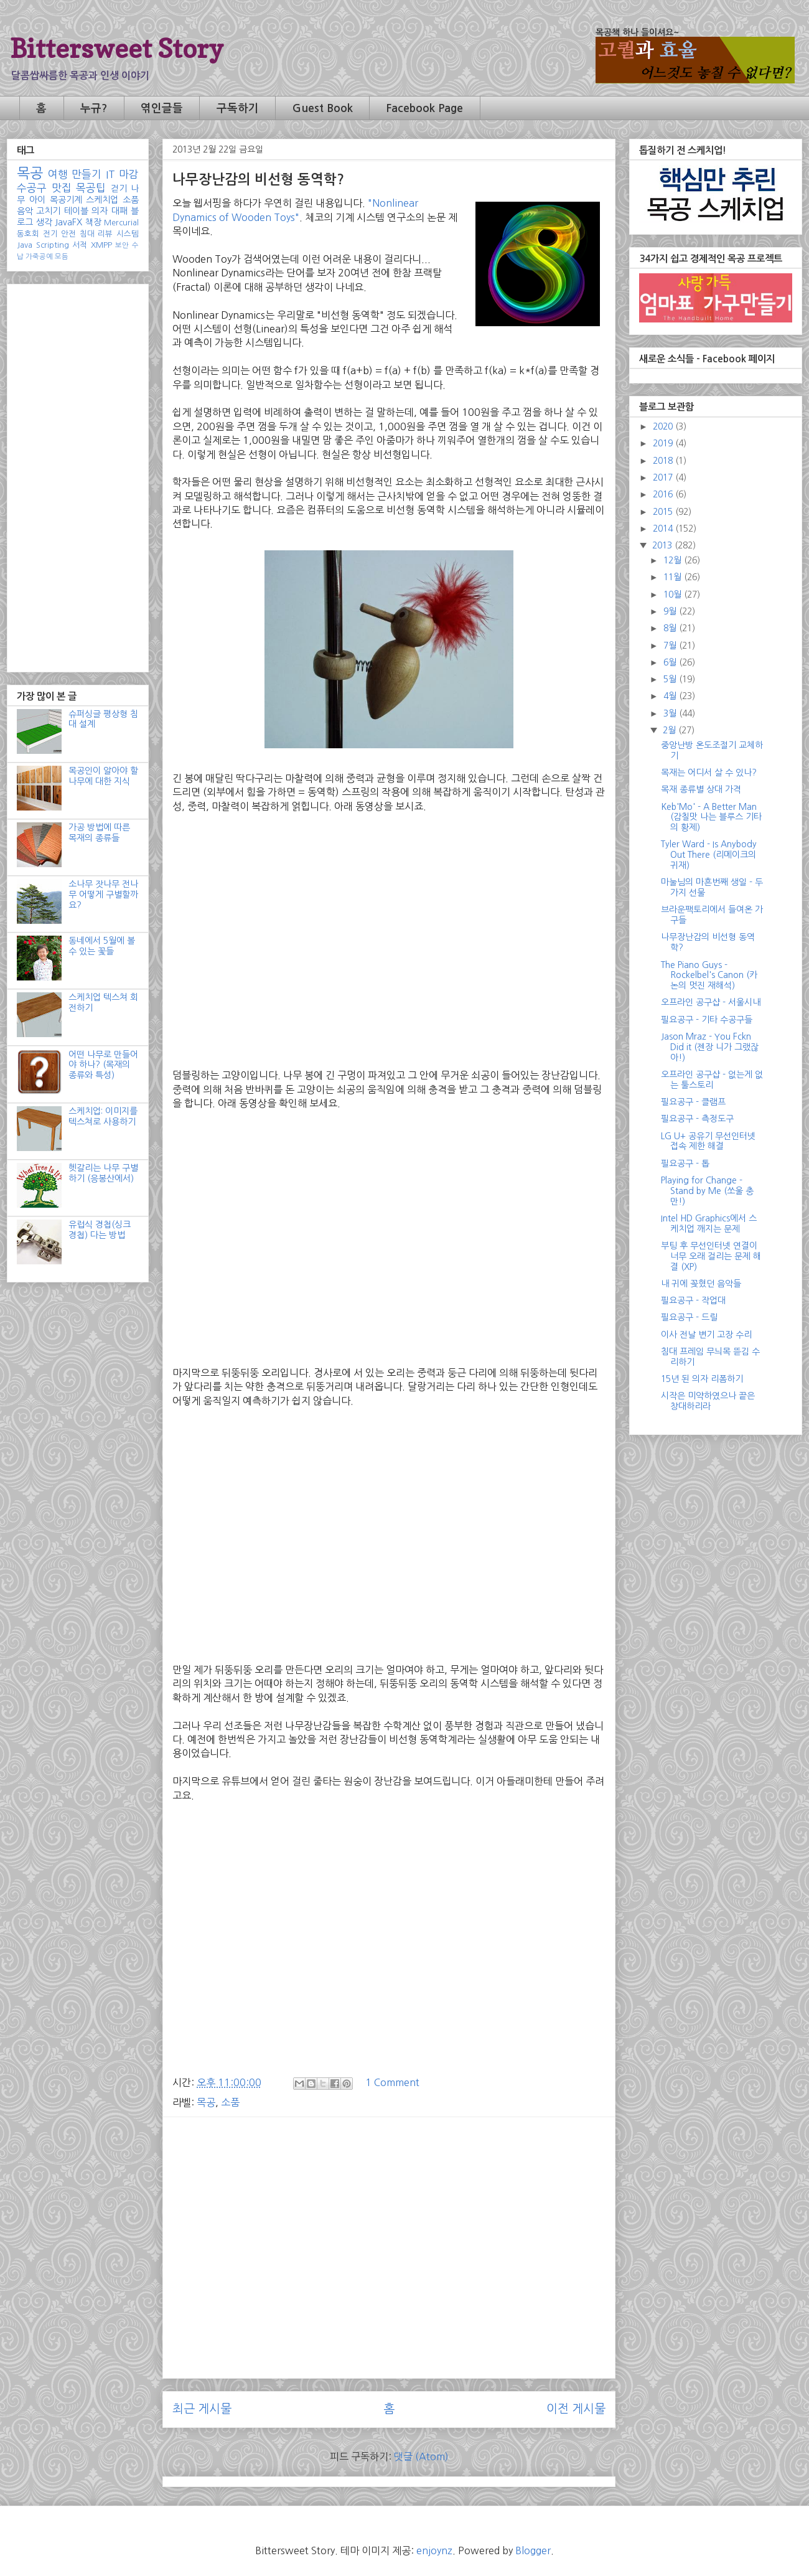 The width and height of the screenshot is (809, 2576). What do you see at coordinates (709, 975) in the screenshot?
I see `The Piano Guys - Rockelbel's Canon (카논의 멋진 재해석)` at bounding box center [709, 975].